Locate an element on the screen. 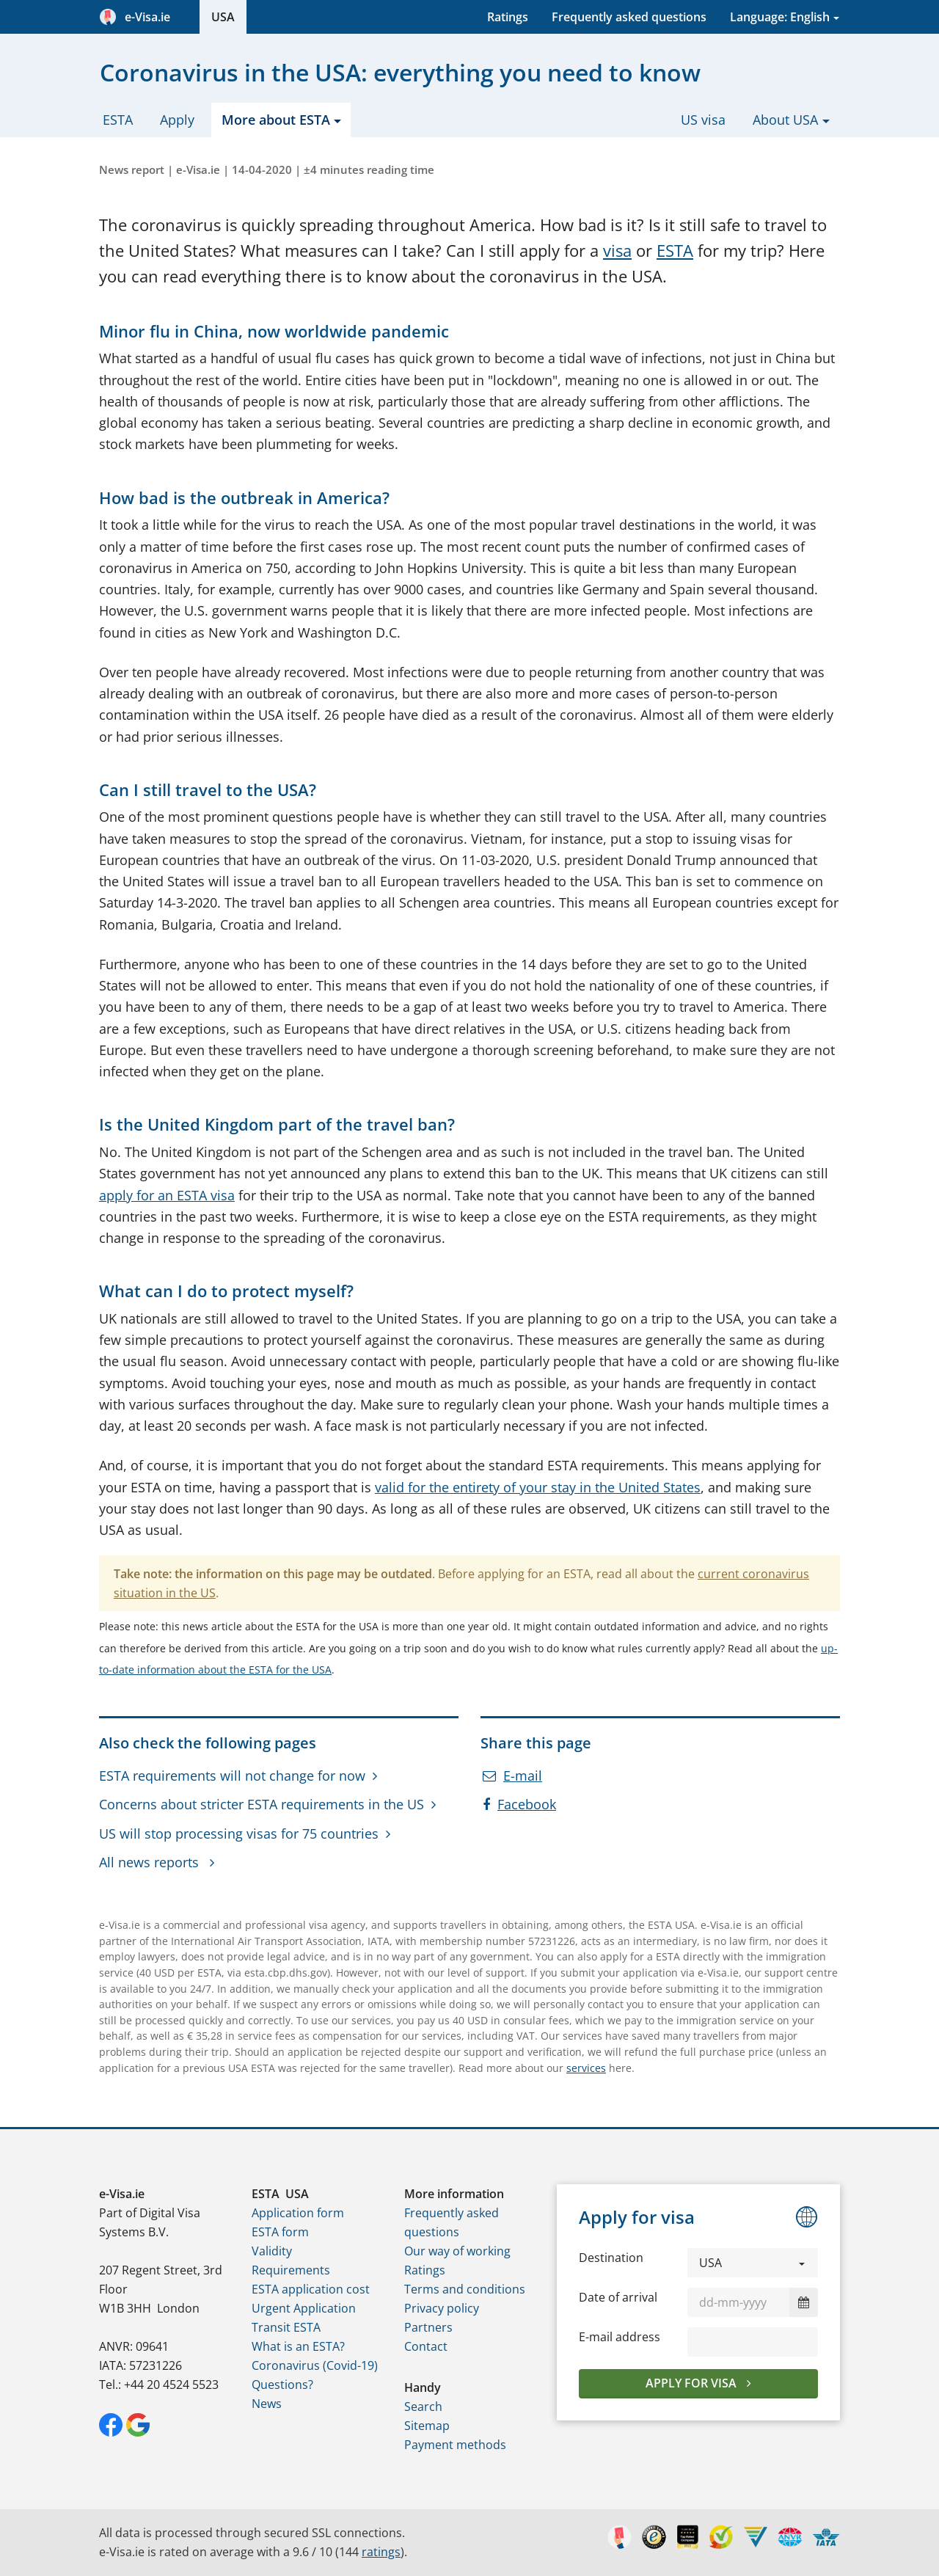  Application form is located at coordinates (298, 2213).